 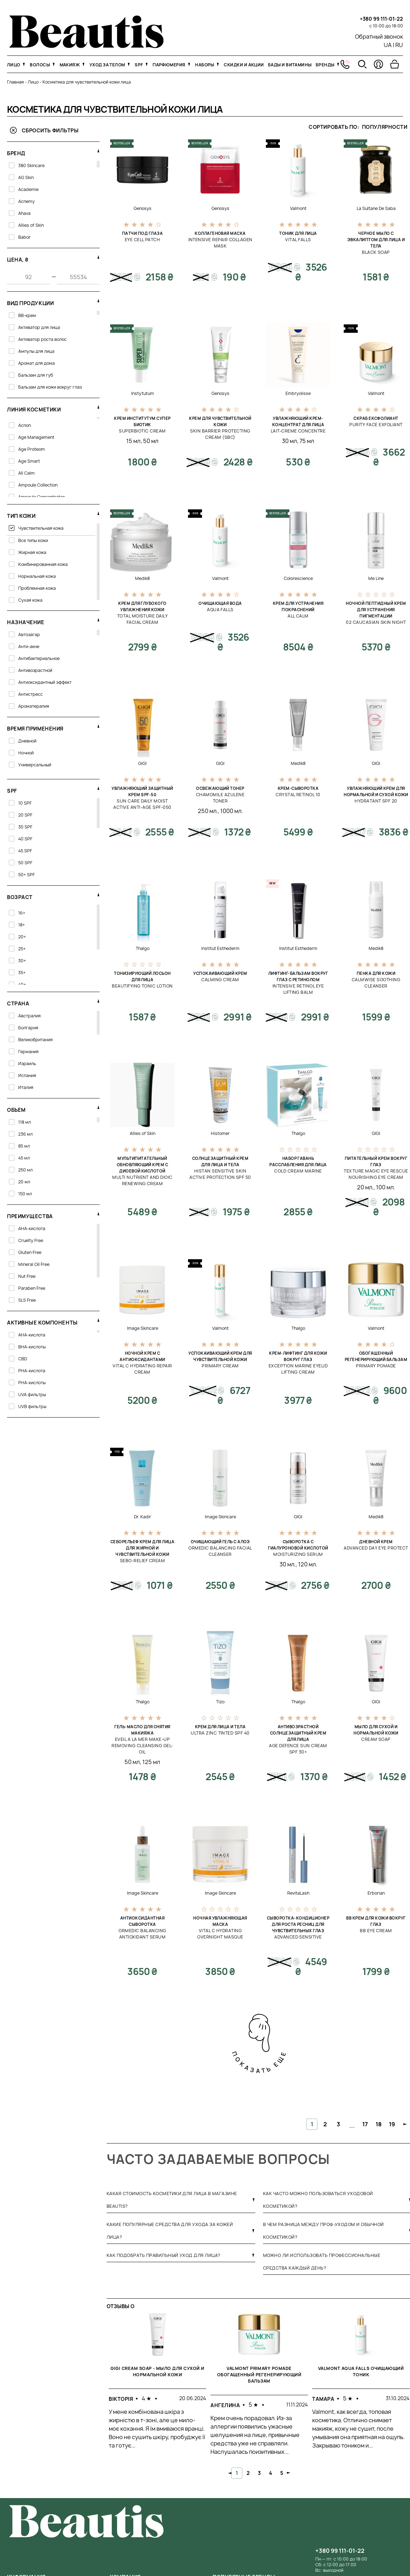 What do you see at coordinates (33, 540) in the screenshot?
I see `Все типы кожи` at bounding box center [33, 540].